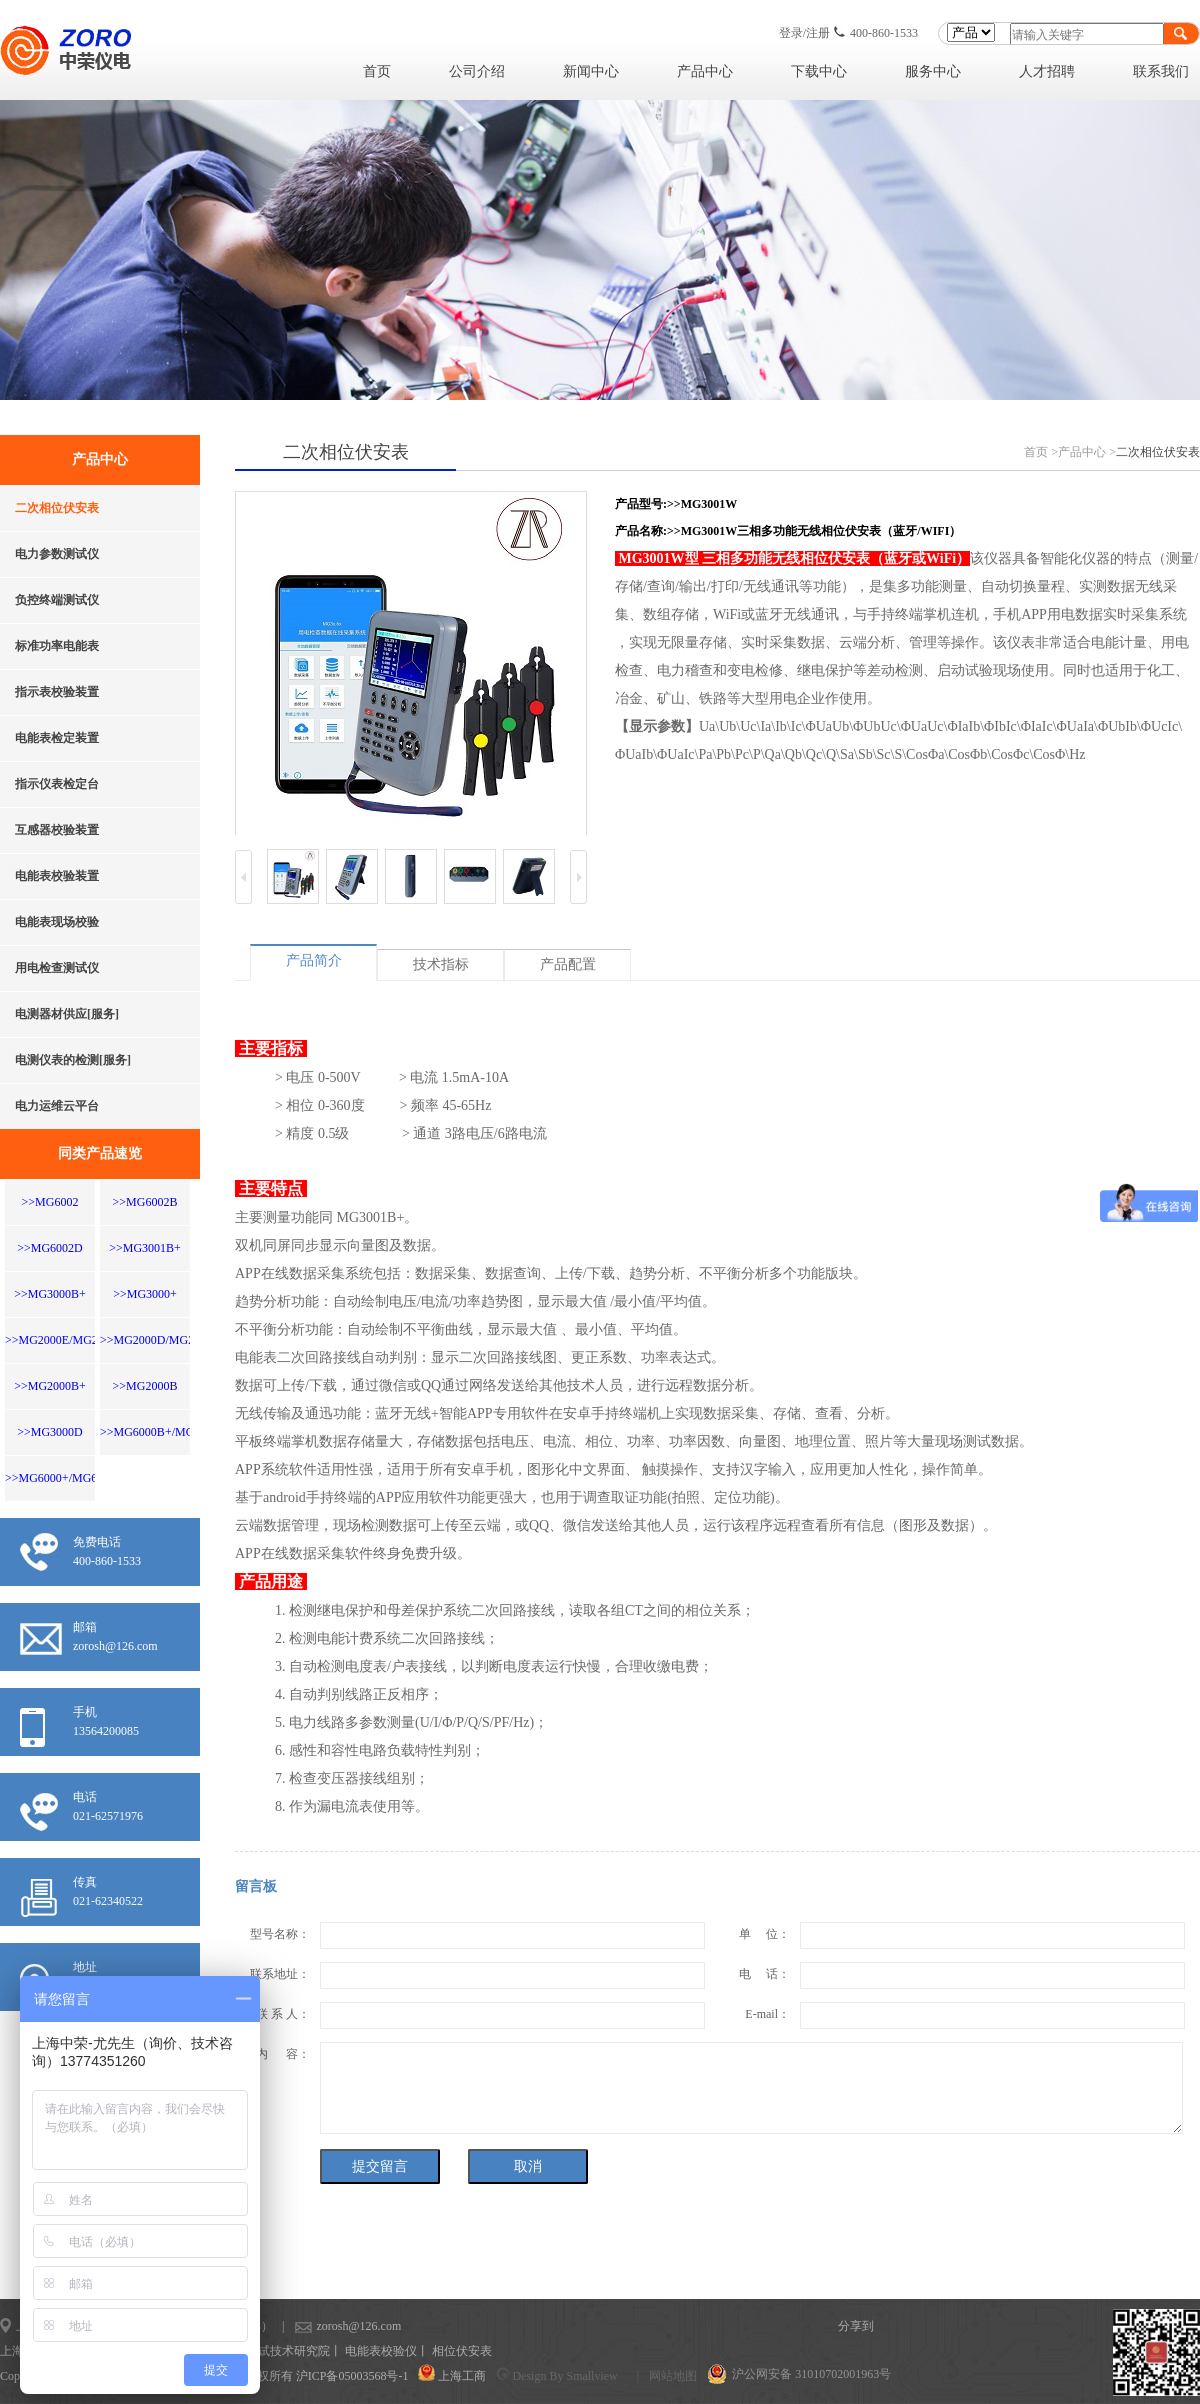  Describe the element at coordinates (327, 2326) in the screenshot. I see `zorosh@126.com` at that location.